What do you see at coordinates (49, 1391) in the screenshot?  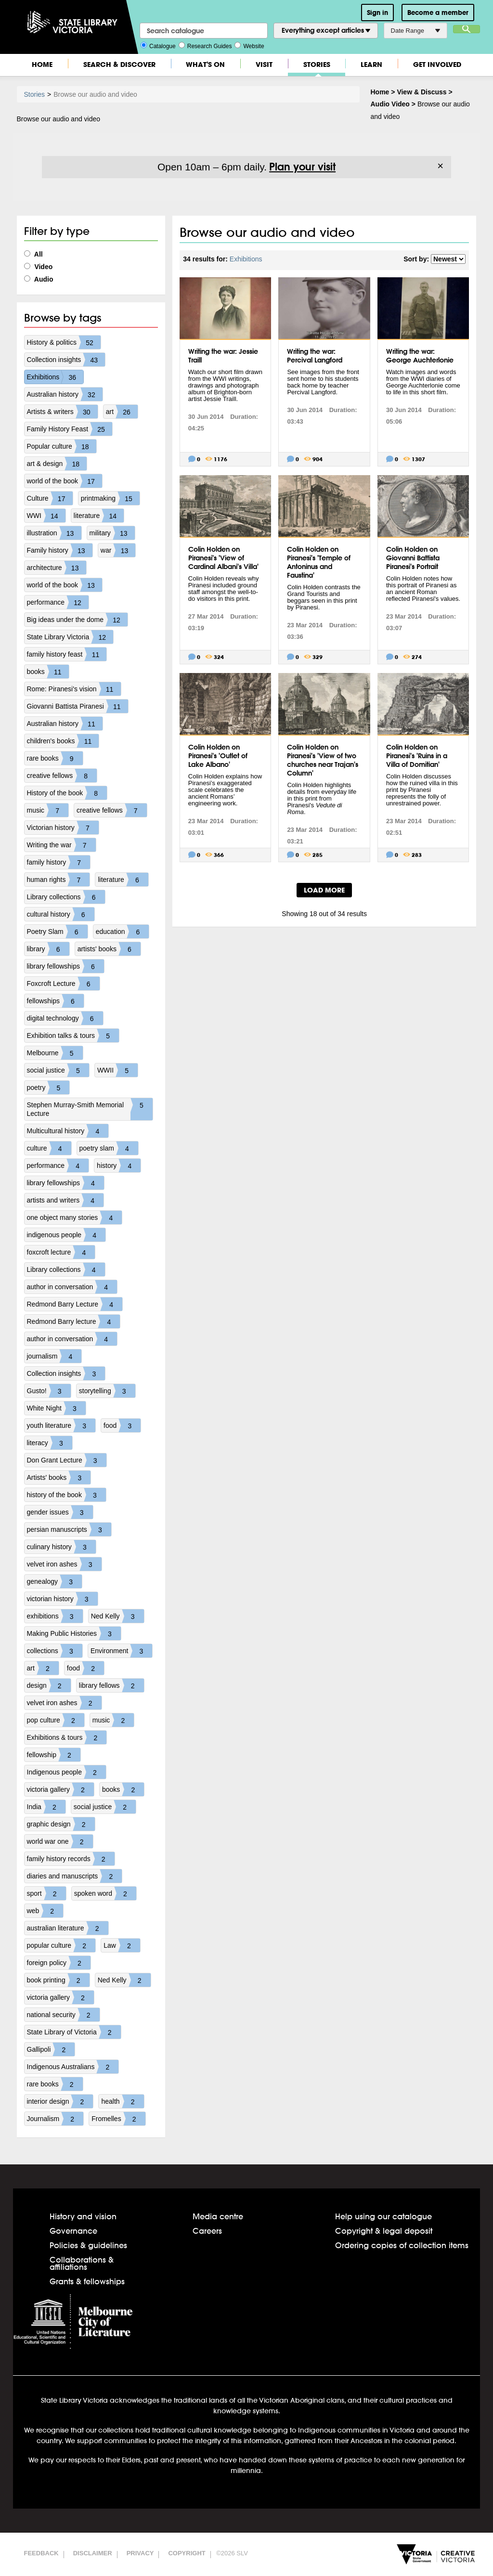 I see `Gusto!` at bounding box center [49, 1391].